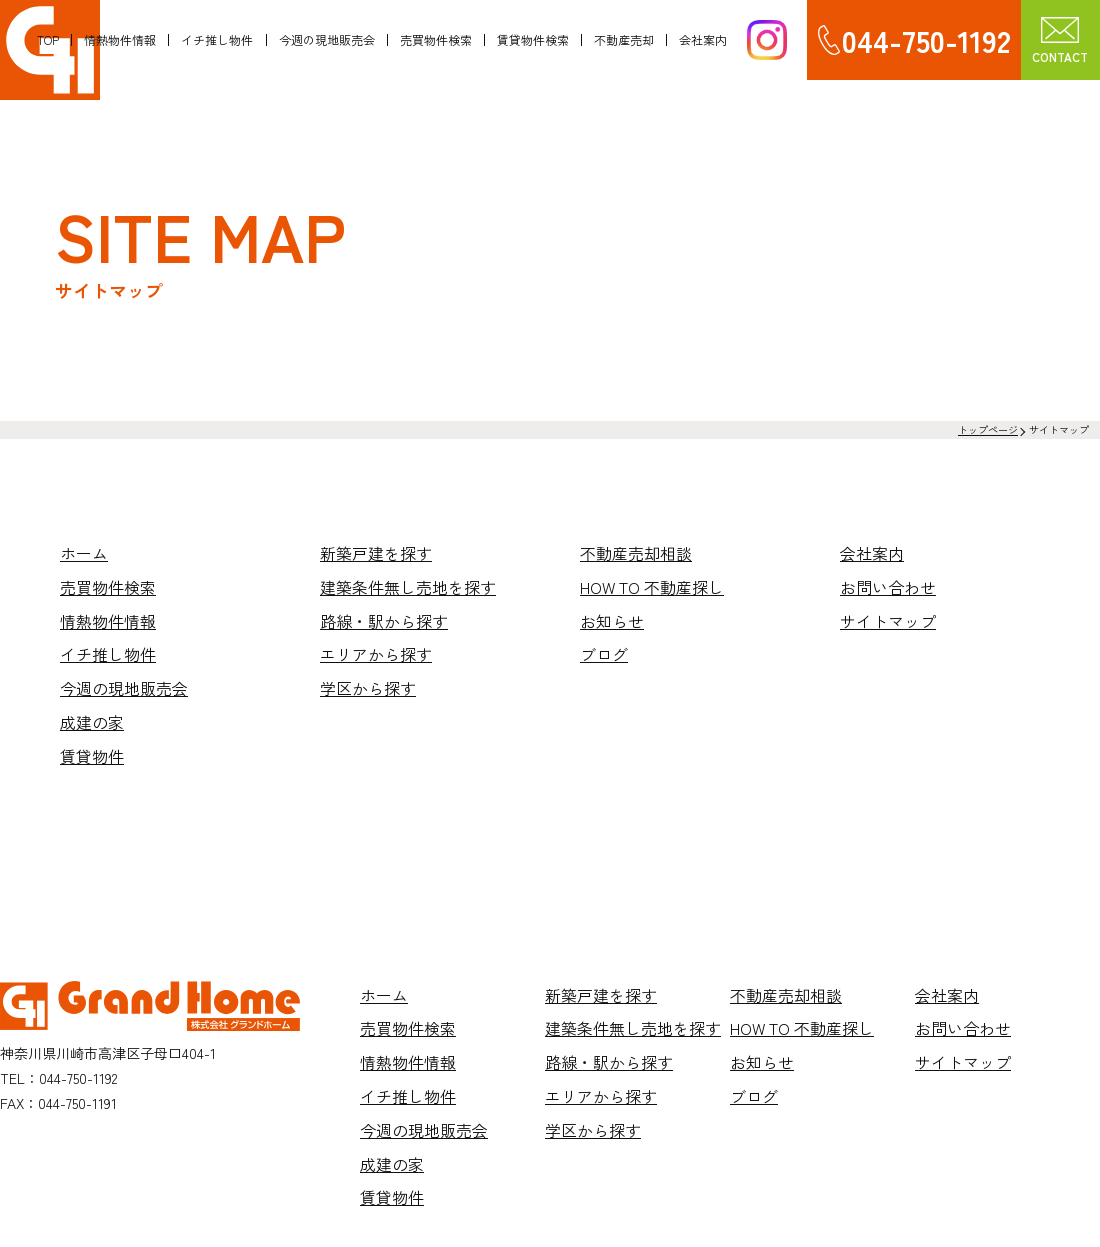  What do you see at coordinates (92, 722) in the screenshot?
I see `成建の家` at bounding box center [92, 722].